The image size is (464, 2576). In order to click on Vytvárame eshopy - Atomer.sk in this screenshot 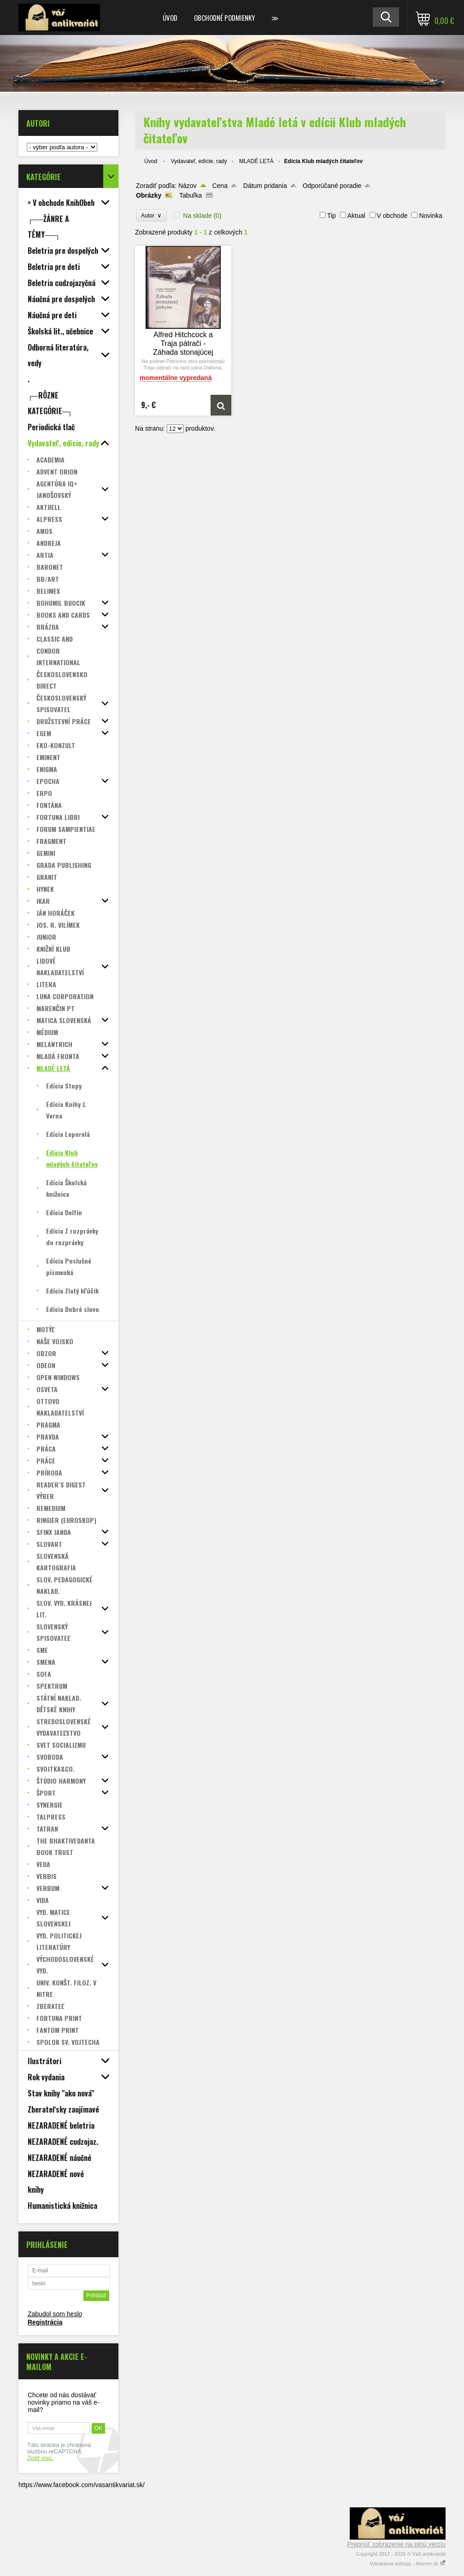, I will do `click(408, 2563)`.